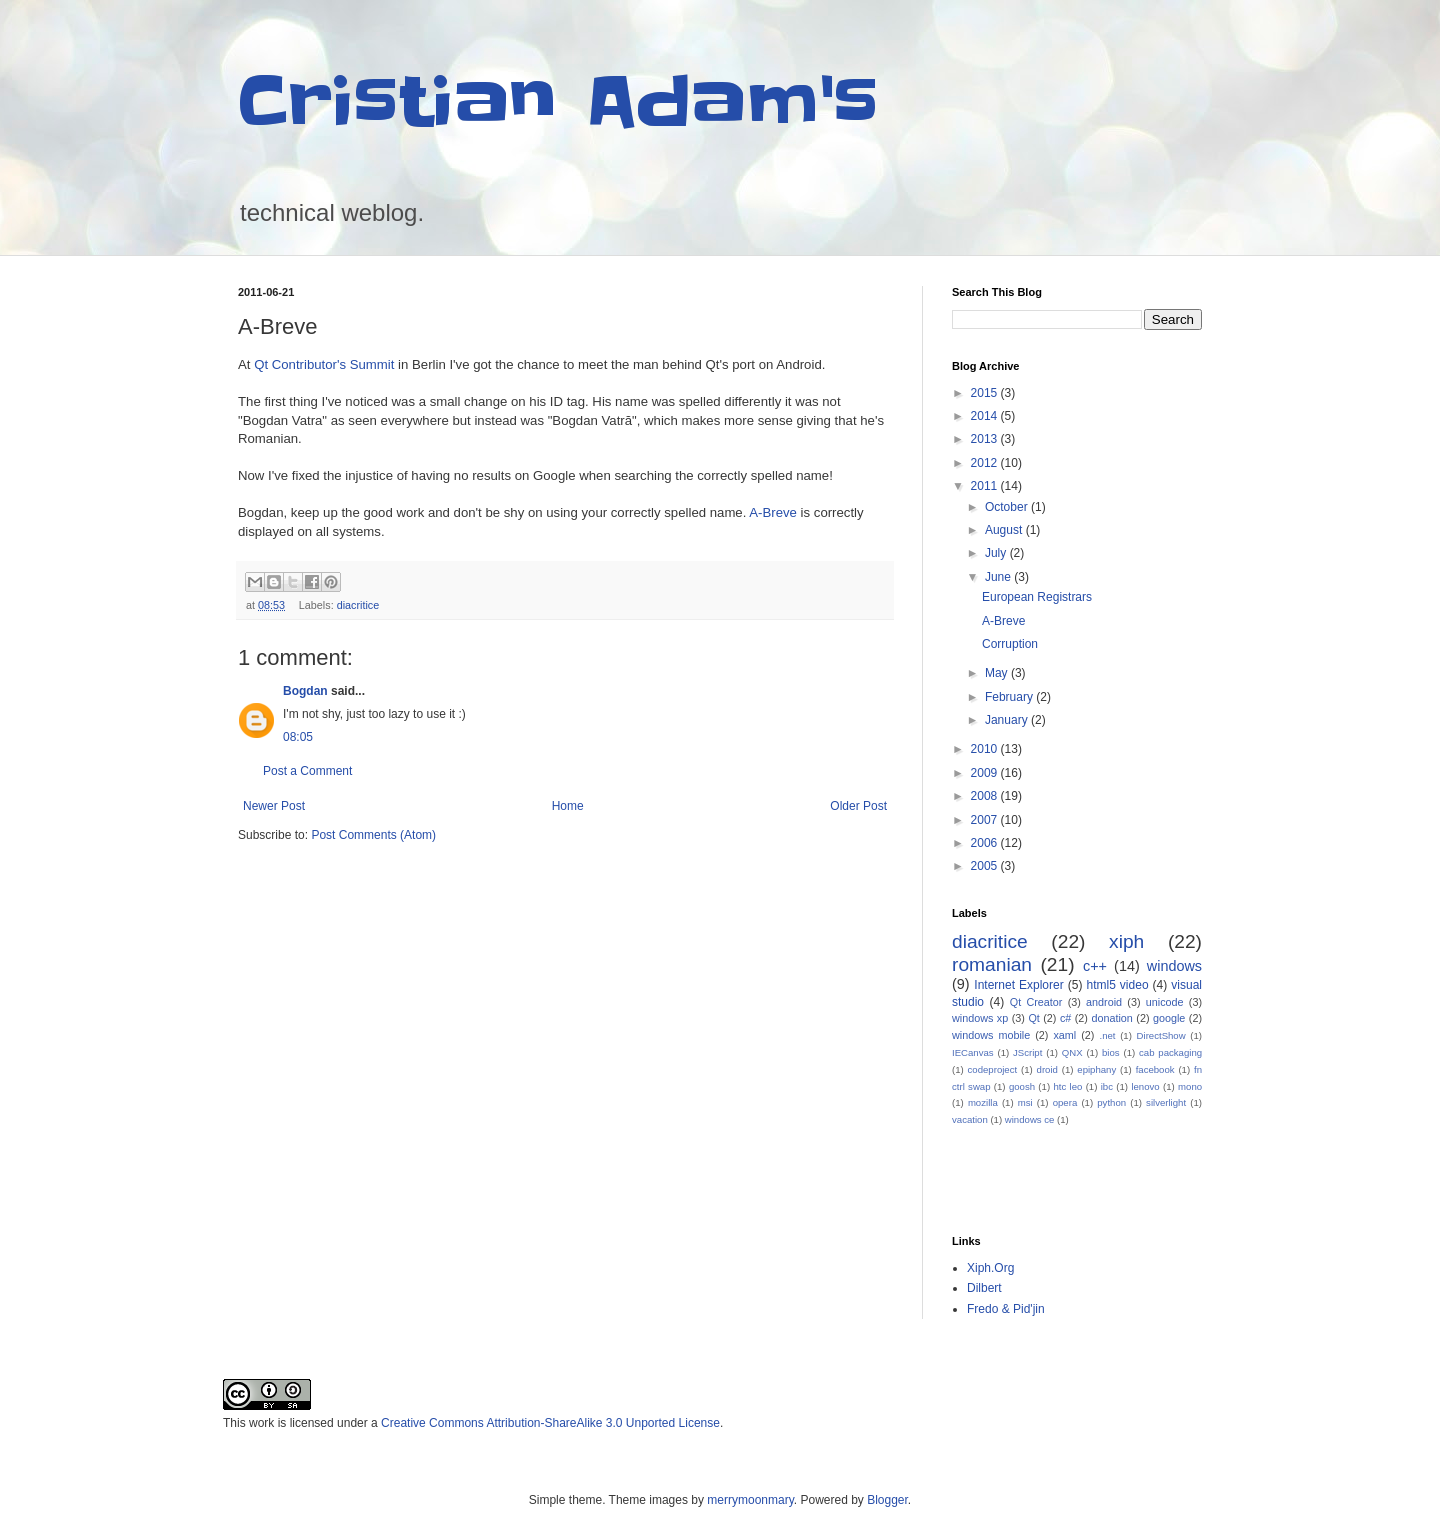 The height and width of the screenshot is (1538, 1440). Describe the element at coordinates (1155, 1069) in the screenshot. I see `facebook` at that location.